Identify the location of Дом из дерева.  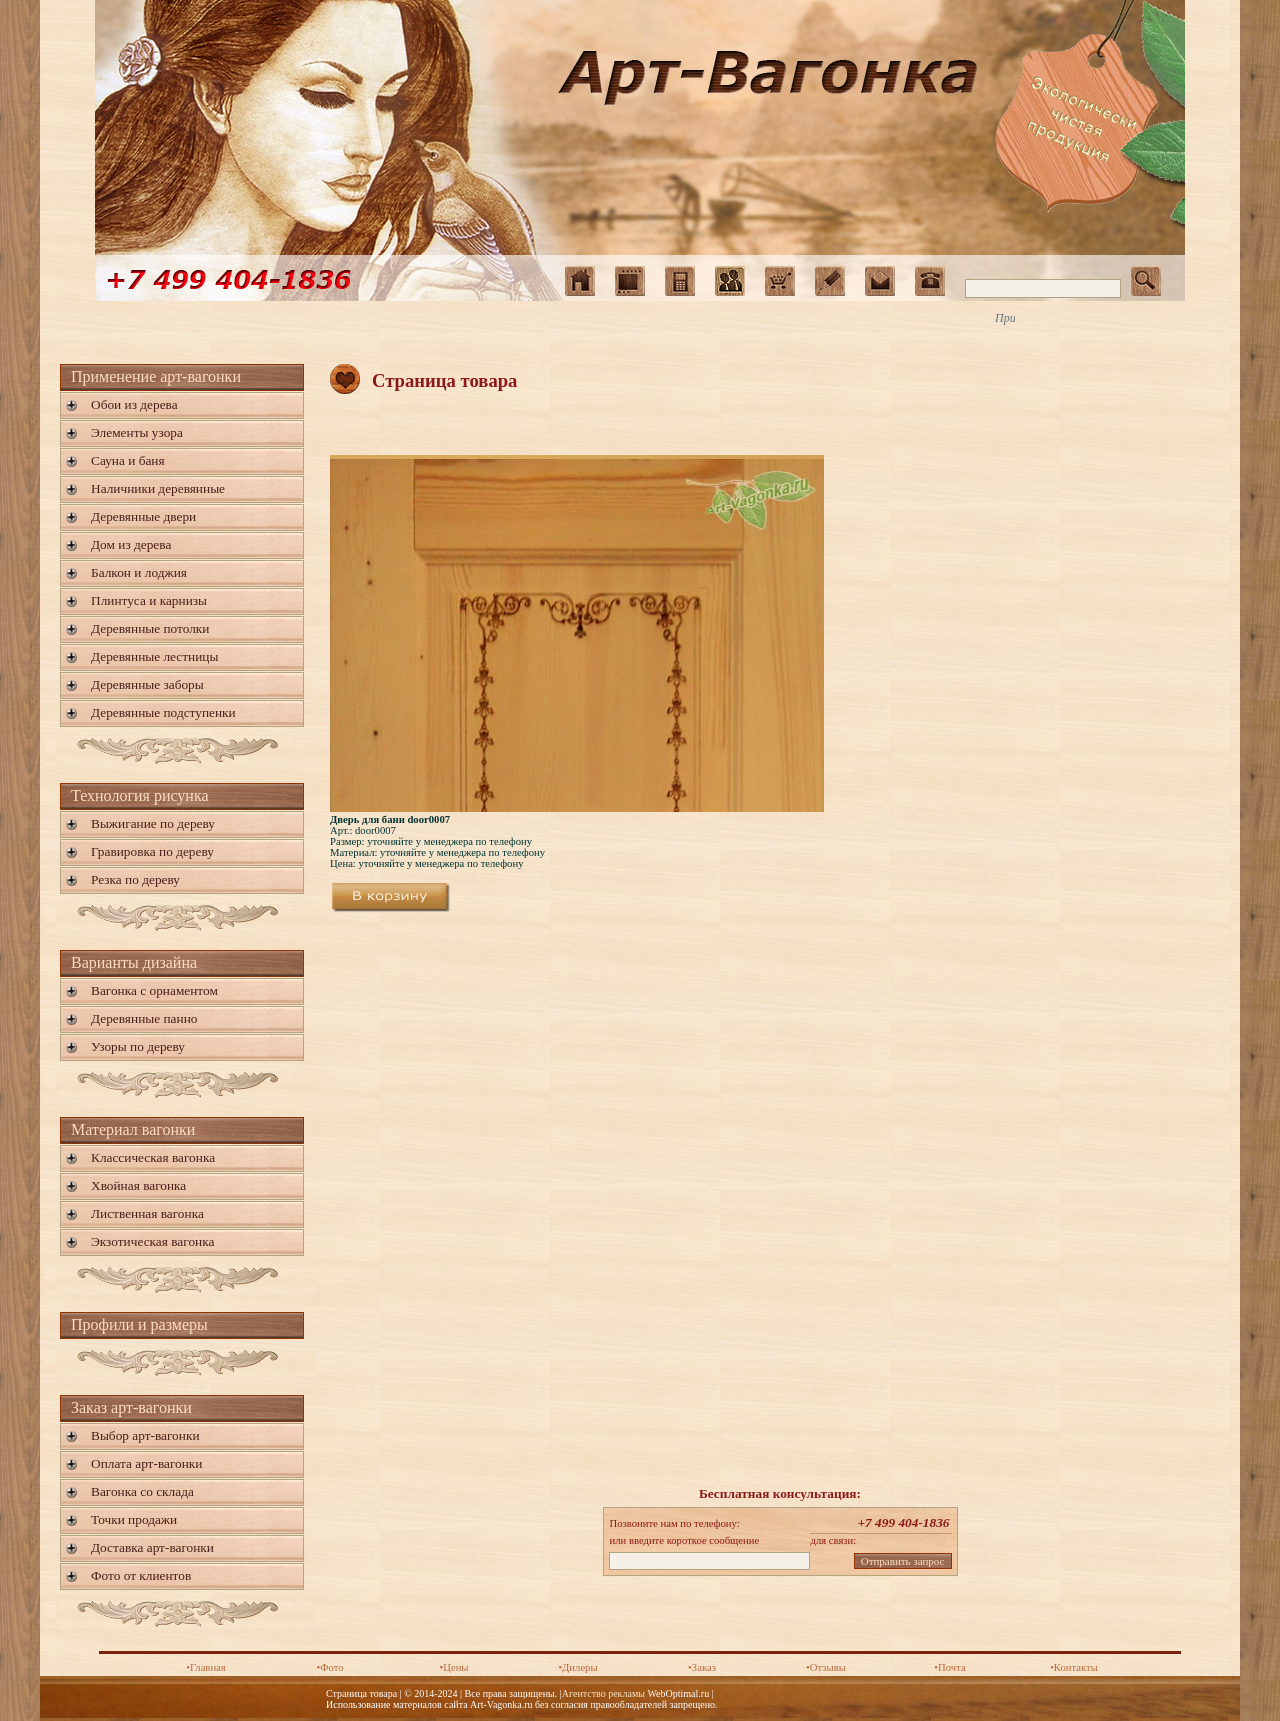
(131, 544).